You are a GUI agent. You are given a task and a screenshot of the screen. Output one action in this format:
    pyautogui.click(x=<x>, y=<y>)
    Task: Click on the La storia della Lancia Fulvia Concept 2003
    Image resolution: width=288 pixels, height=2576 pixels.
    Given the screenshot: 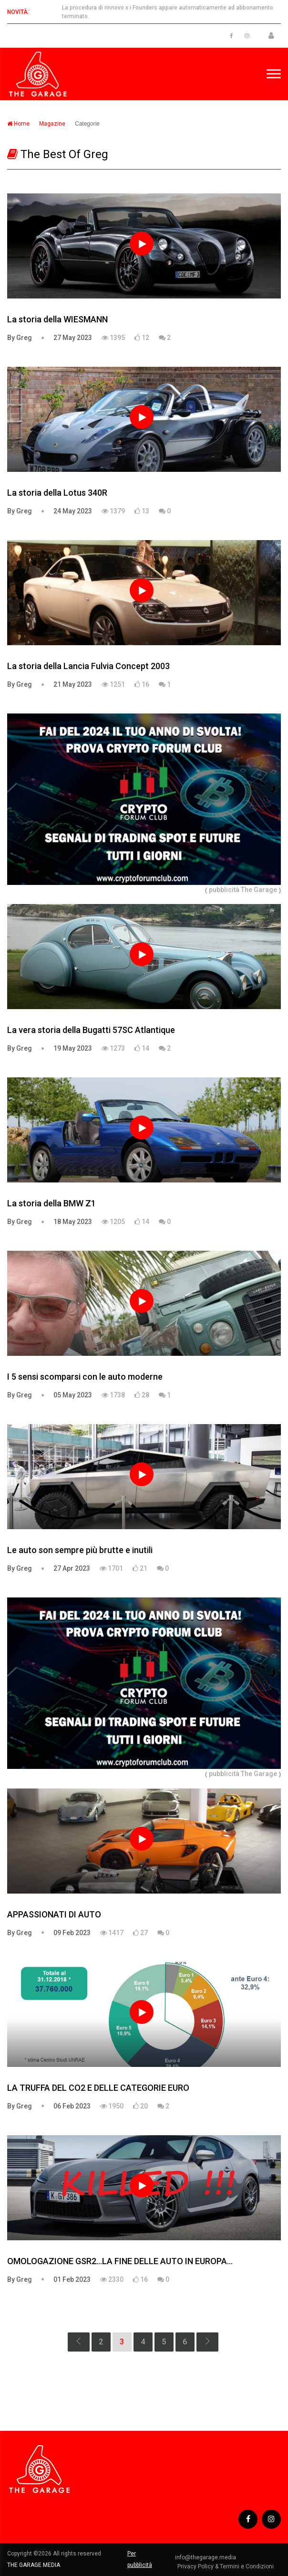 What is the action you would take?
    pyautogui.click(x=88, y=666)
    